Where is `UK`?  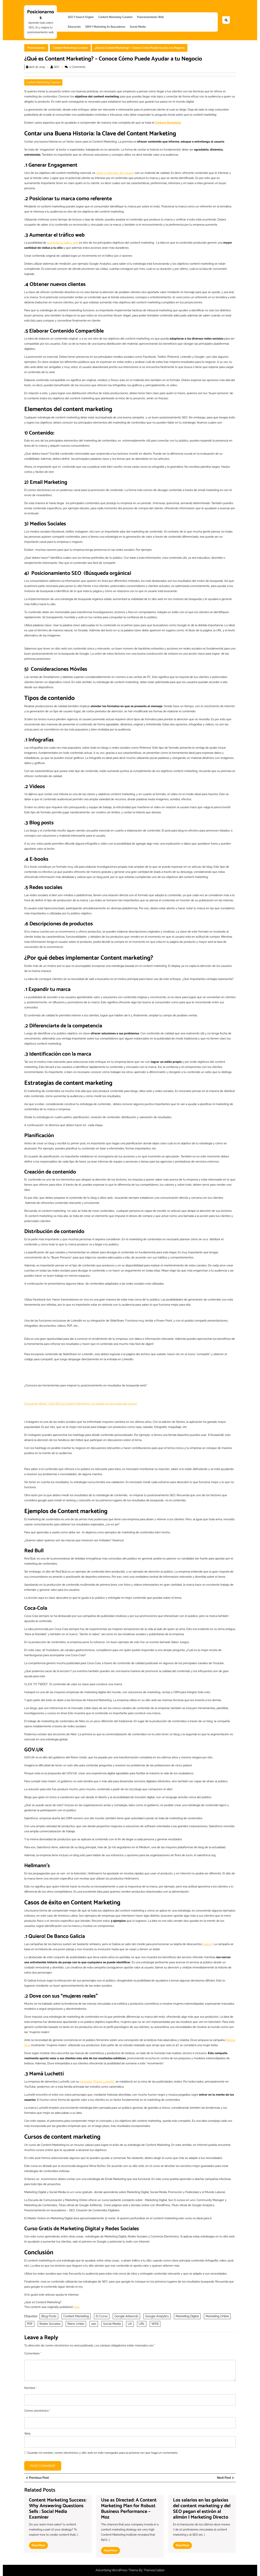 UK is located at coordinates (130, 2324).